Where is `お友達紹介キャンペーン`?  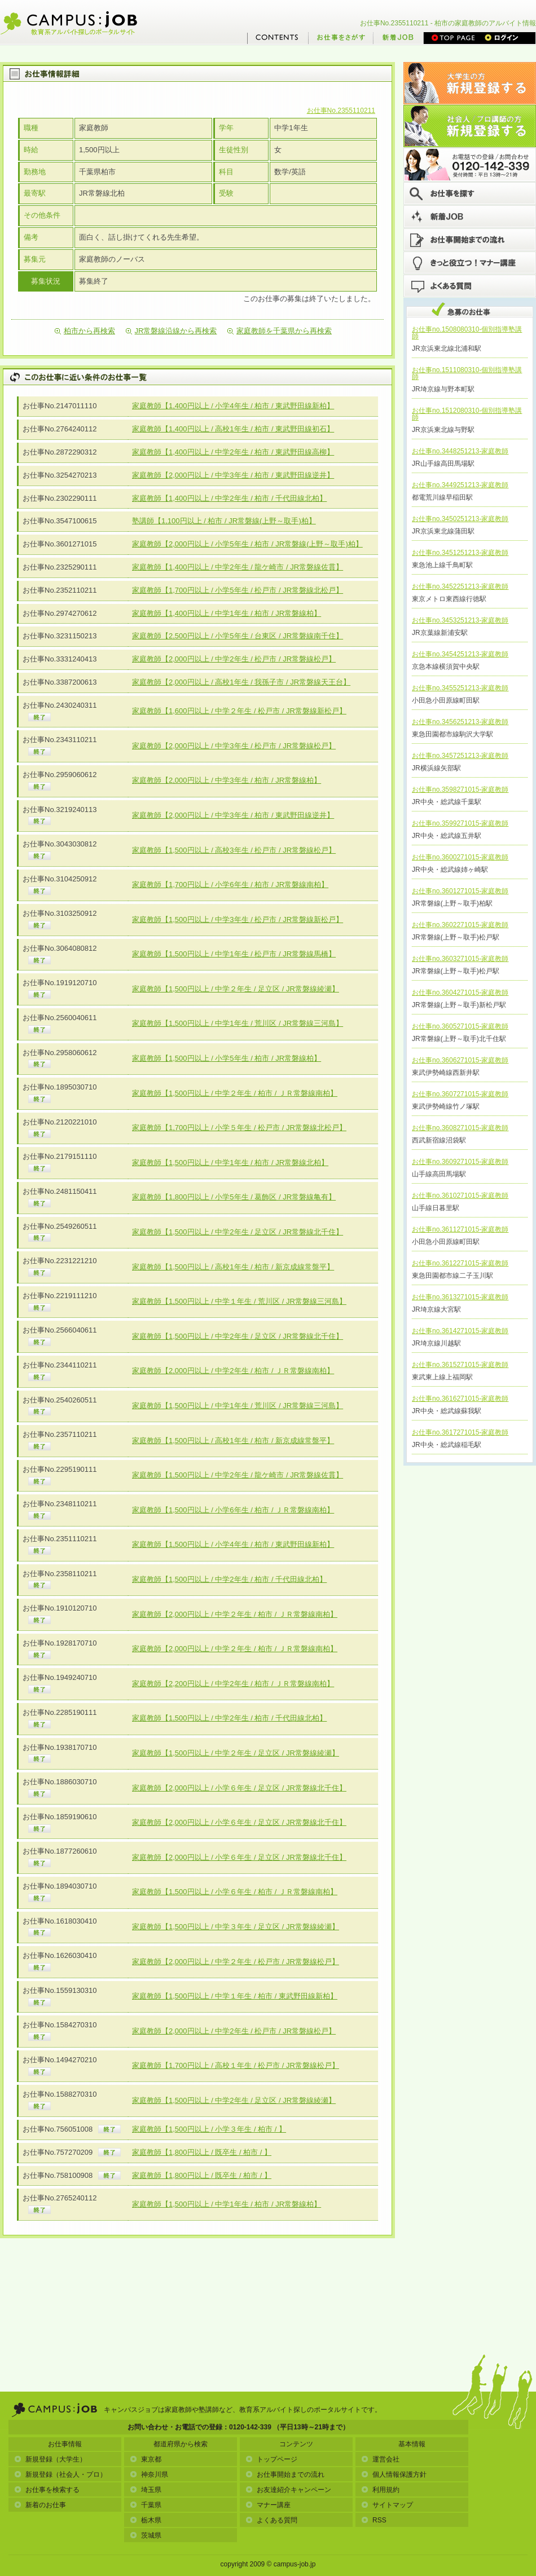
お友達紹介キャンペーン is located at coordinates (288, 2490).